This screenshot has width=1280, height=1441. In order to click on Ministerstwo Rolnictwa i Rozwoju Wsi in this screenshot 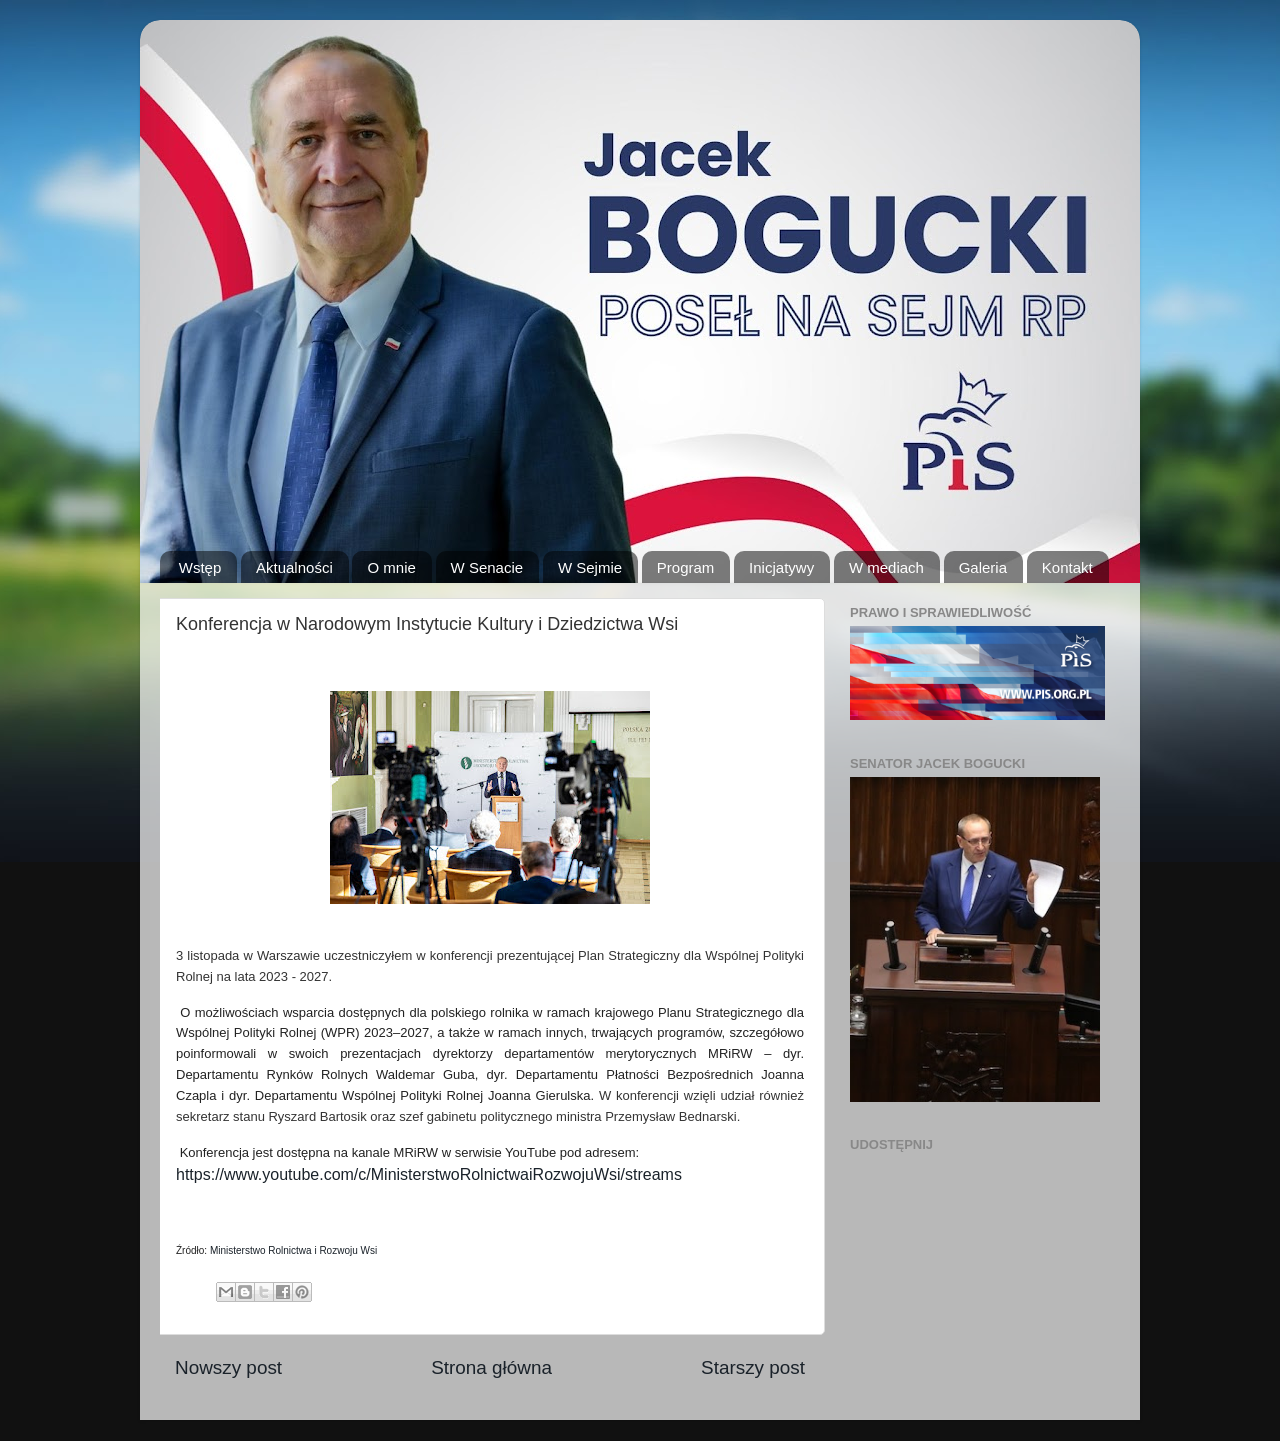, I will do `click(293, 1250)`.